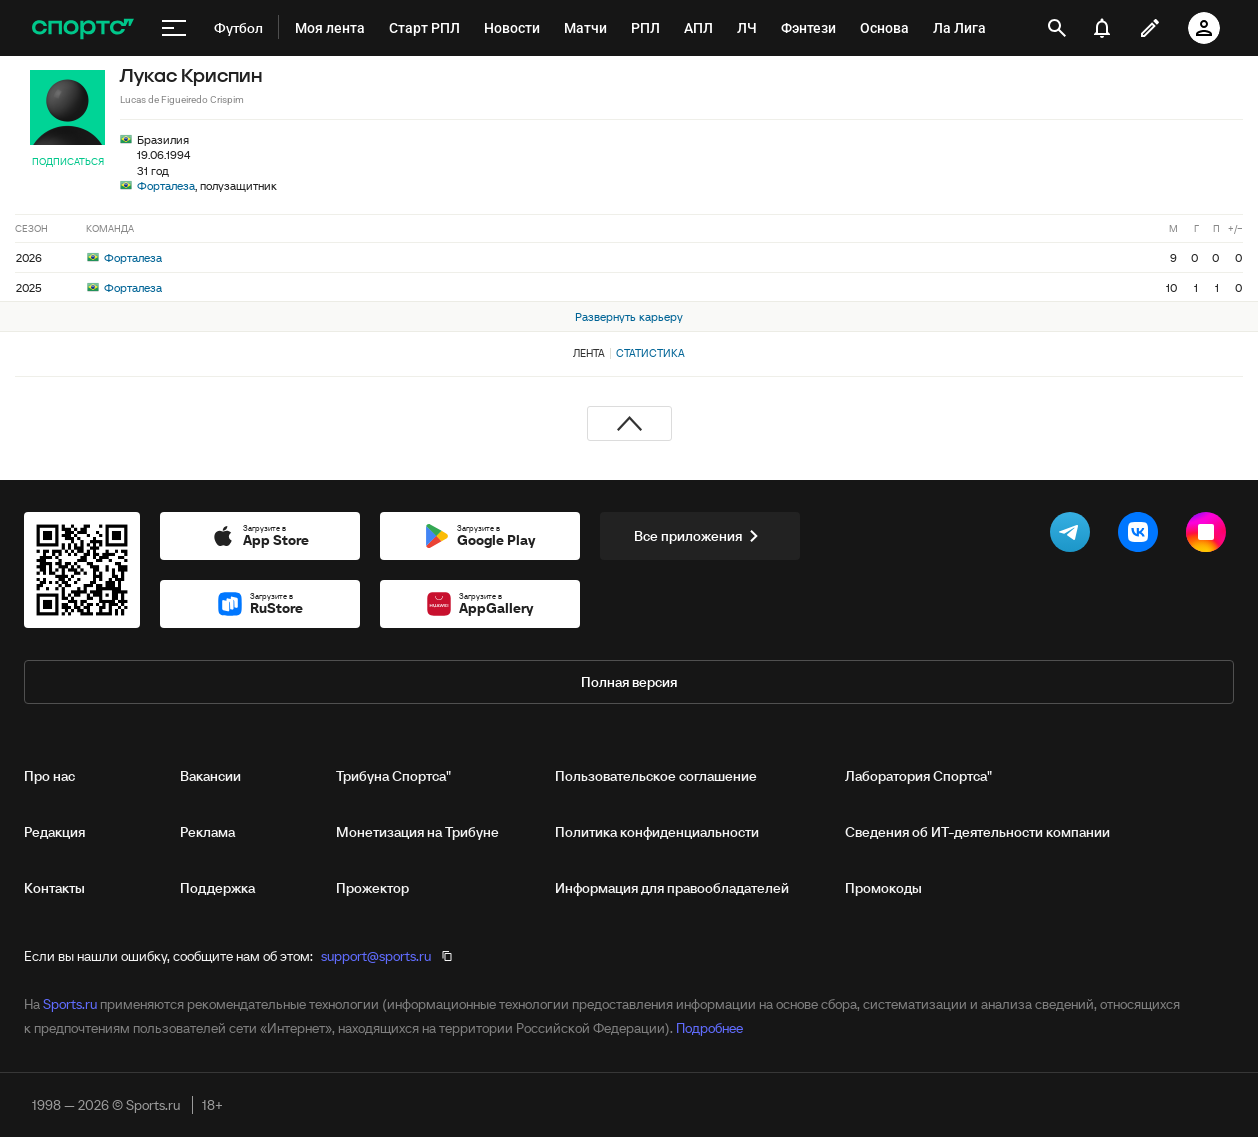  What do you see at coordinates (166, 185) in the screenshot?
I see `Форталеза` at bounding box center [166, 185].